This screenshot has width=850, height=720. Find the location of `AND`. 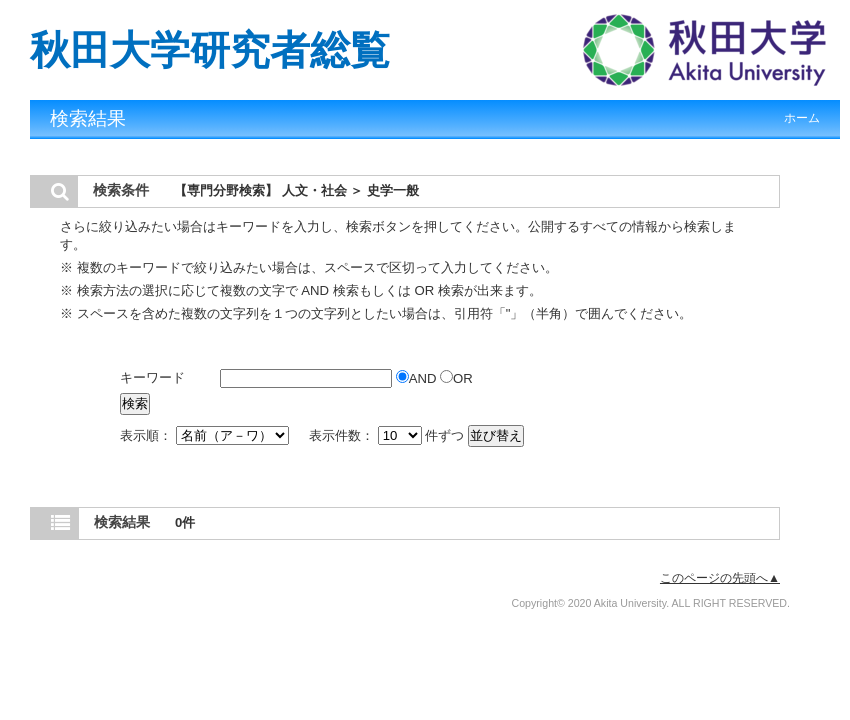

AND is located at coordinates (418, 378).